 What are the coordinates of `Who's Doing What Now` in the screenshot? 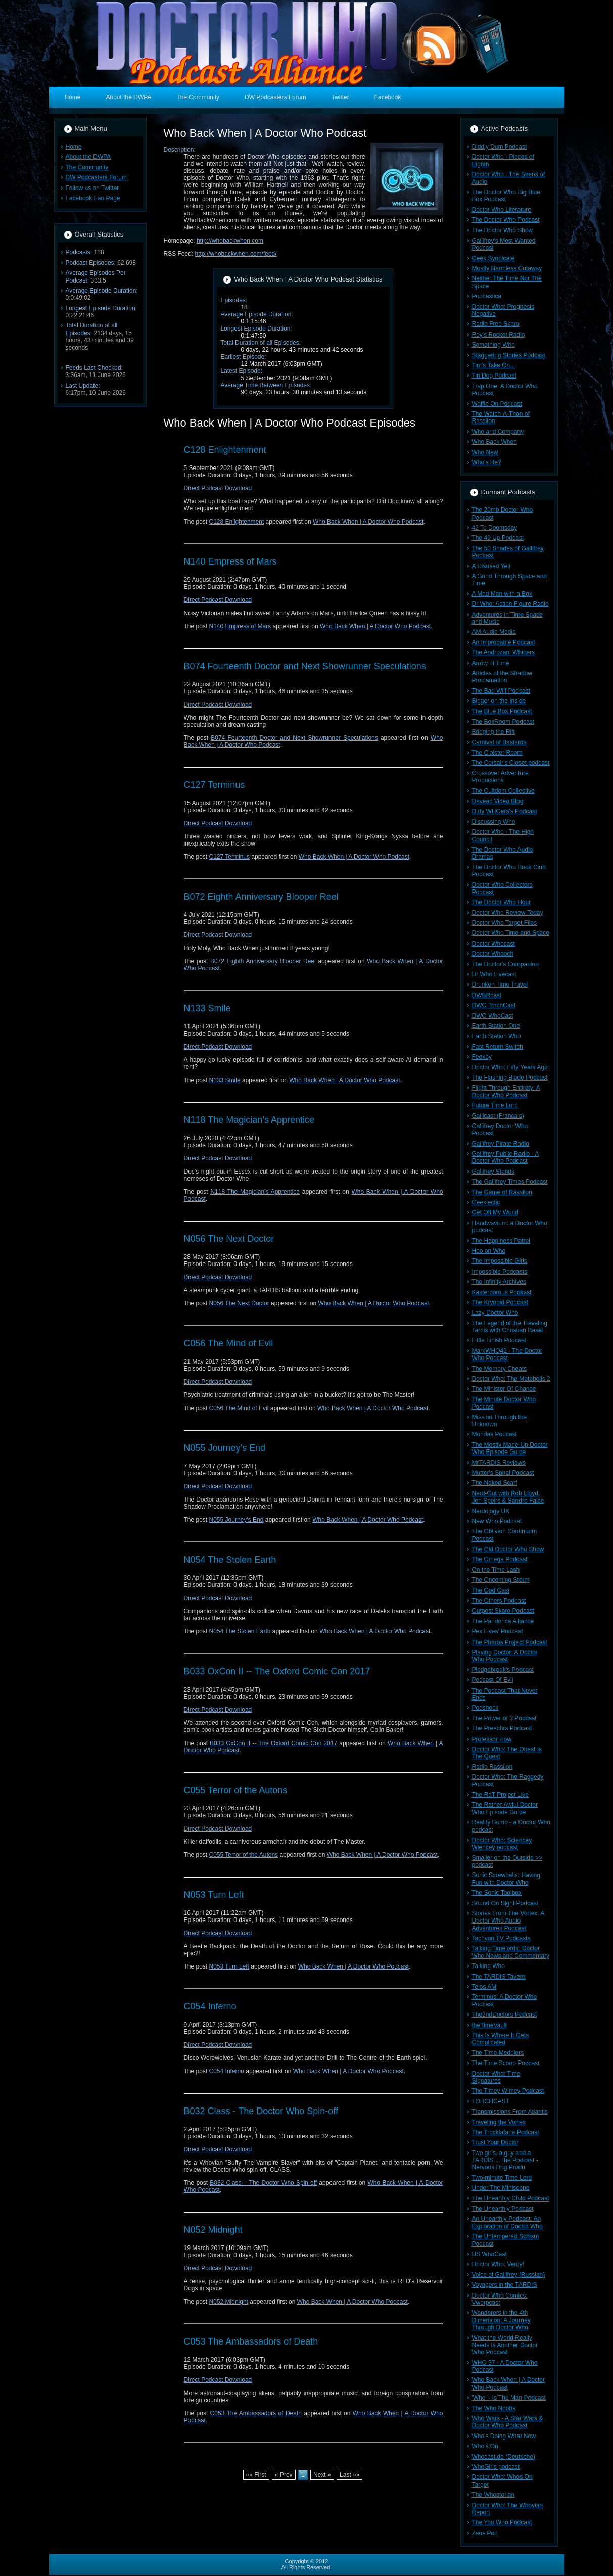 It's located at (504, 2436).